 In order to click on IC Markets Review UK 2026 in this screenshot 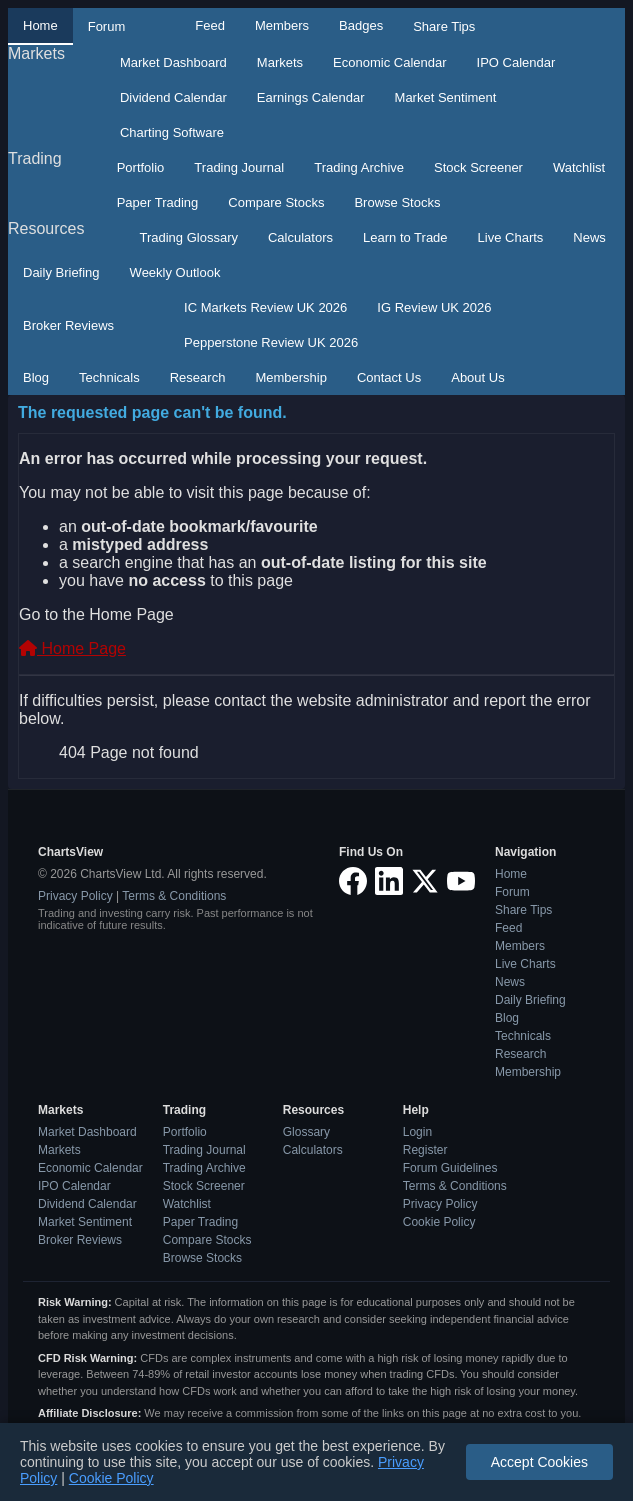, I will do `click(265, 307)`.